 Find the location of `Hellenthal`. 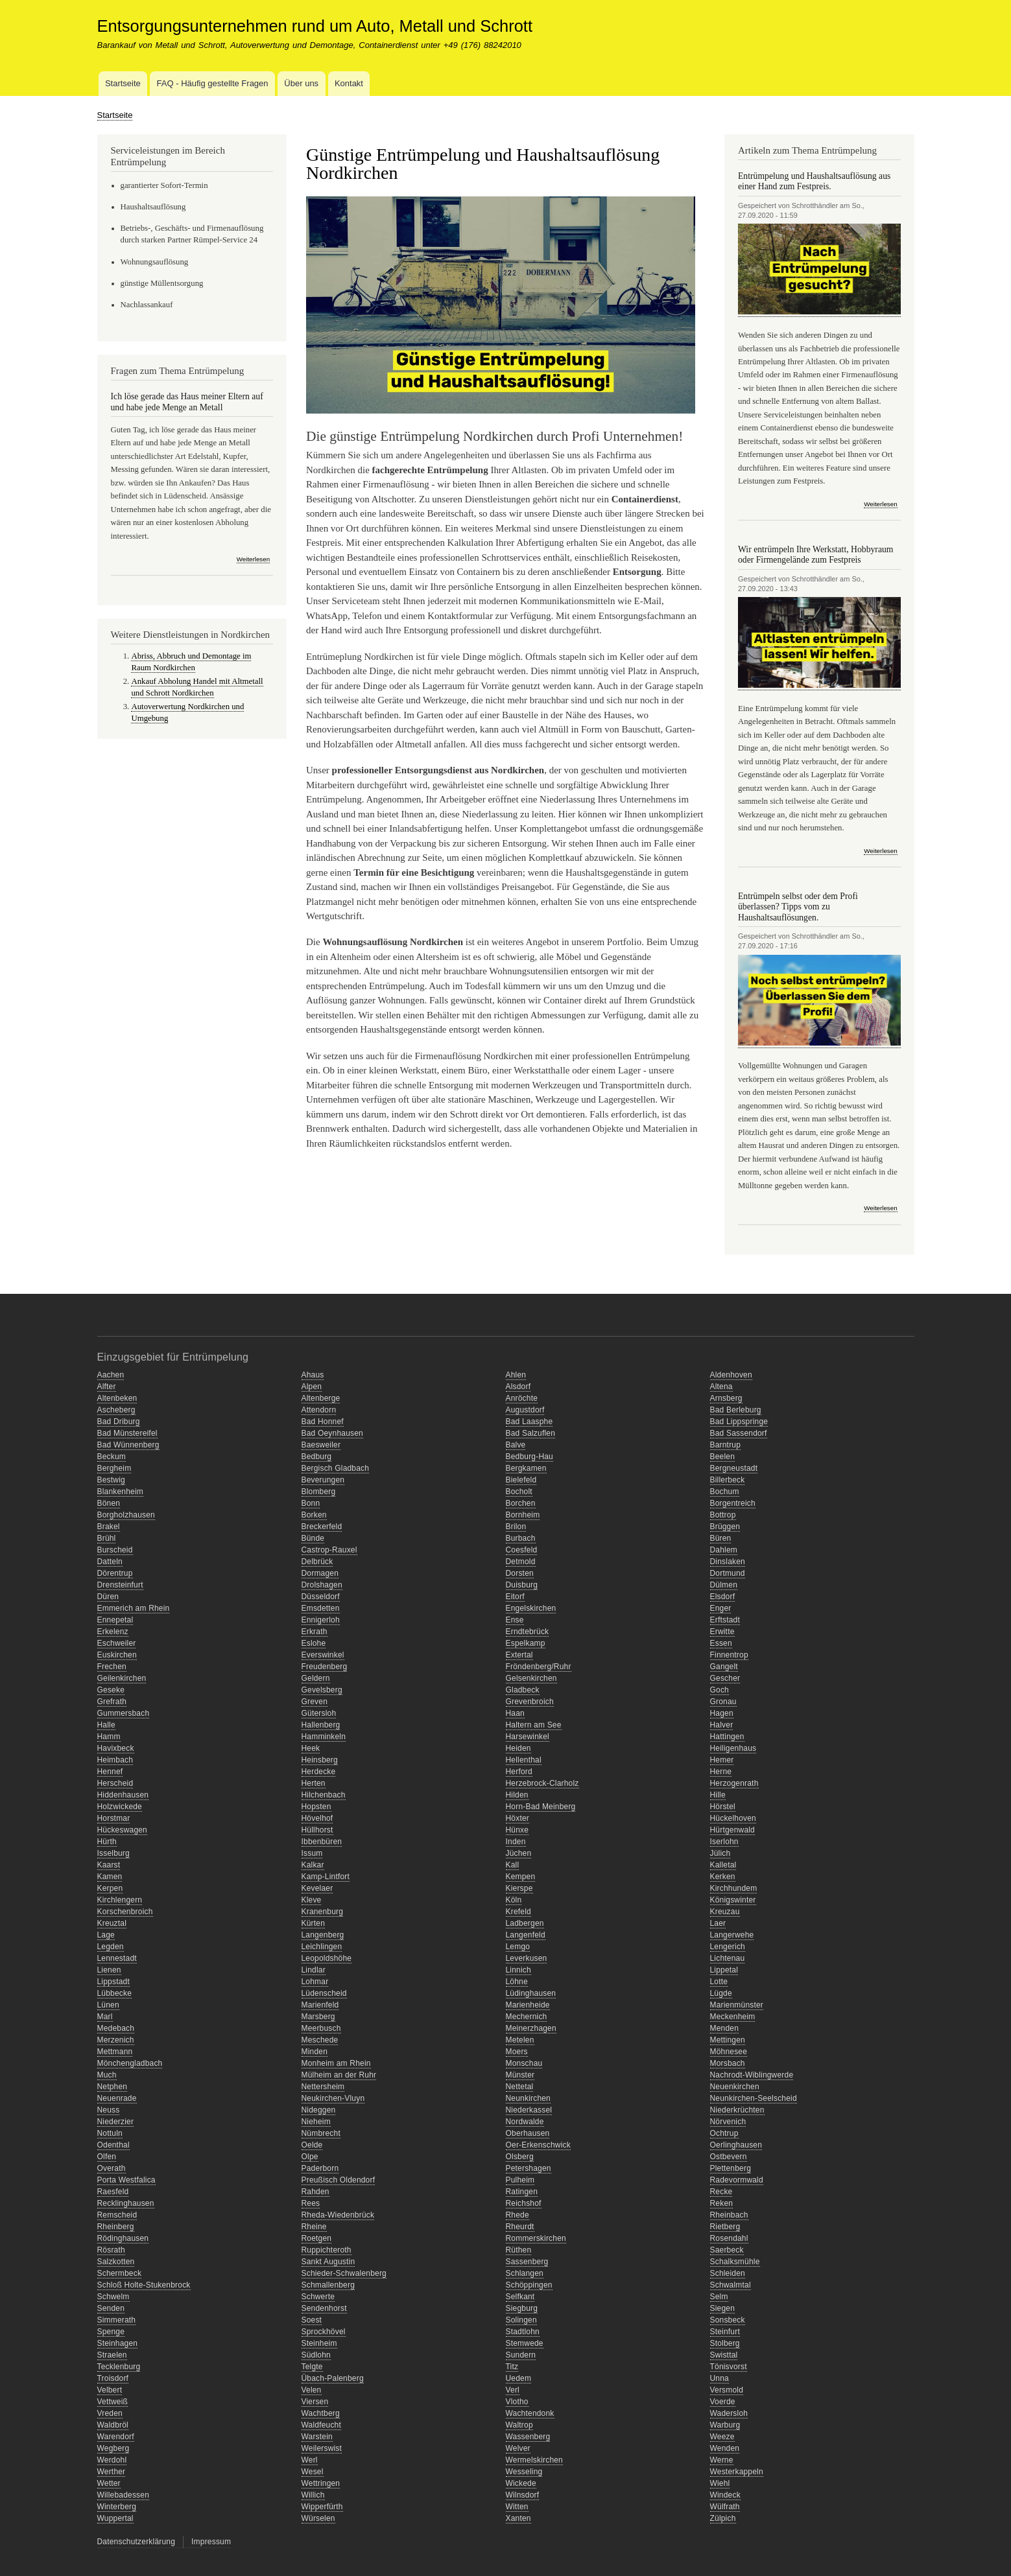

Hellenthal is located at coordinates (523, 1759).